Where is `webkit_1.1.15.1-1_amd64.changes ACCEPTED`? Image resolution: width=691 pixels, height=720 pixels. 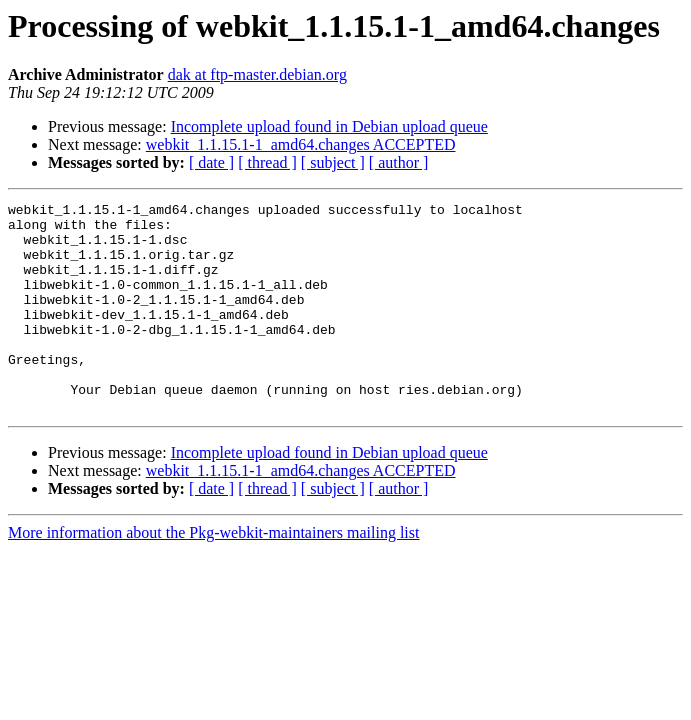 webkit_1.1.15.1-1_amd64.changes ACCEPTED is located at coordinates (301, 144).